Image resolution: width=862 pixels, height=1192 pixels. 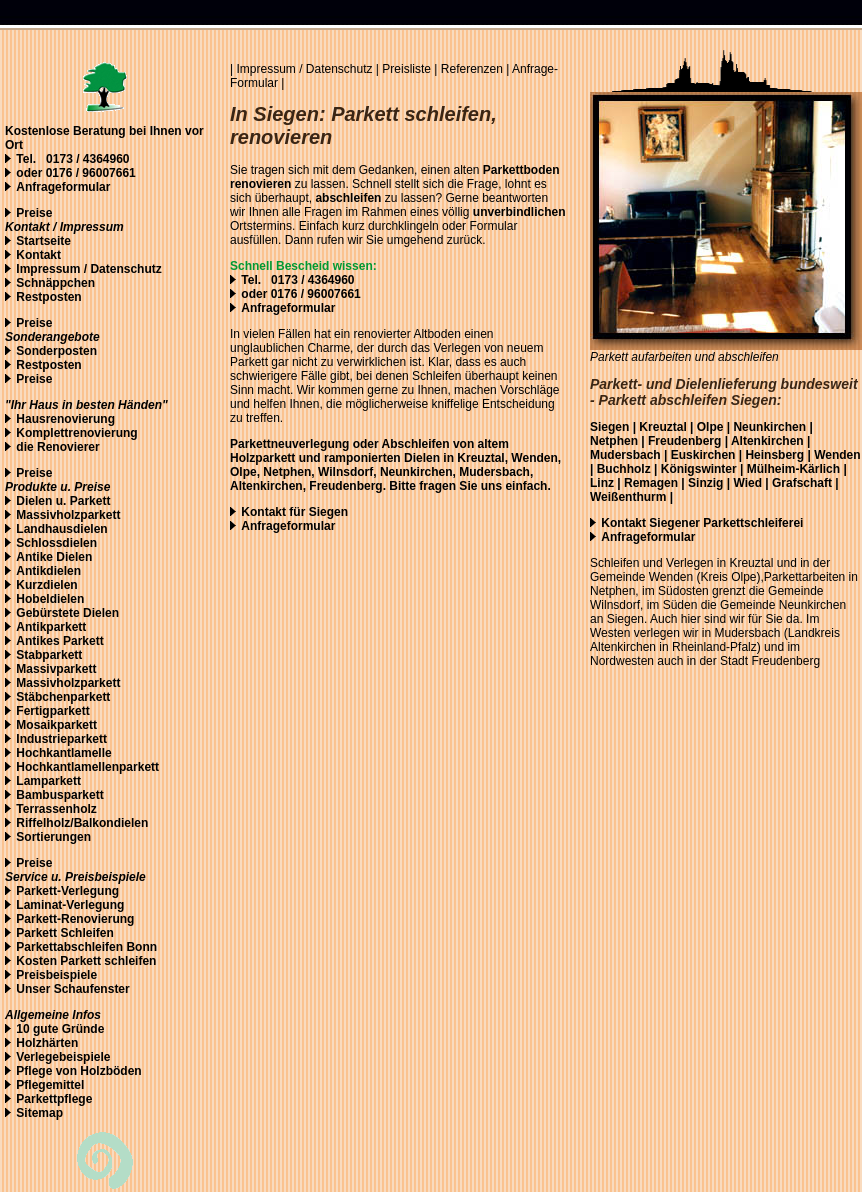 What do you see at coordinates (38, 255) in the screenshot?
I see `Kontakt` at bounding box center [38, 255].